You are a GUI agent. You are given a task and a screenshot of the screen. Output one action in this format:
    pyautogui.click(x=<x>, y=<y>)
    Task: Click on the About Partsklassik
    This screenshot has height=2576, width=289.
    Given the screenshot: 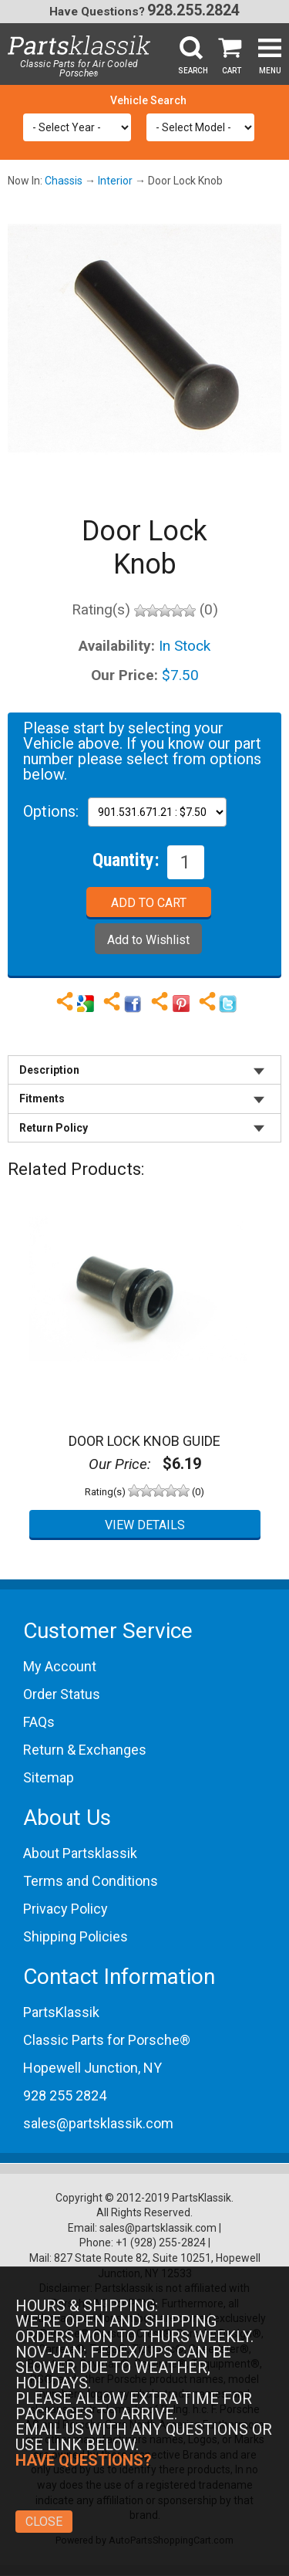 What is the action you would take?
    pyautogui.click(x=80, y=1853)
    